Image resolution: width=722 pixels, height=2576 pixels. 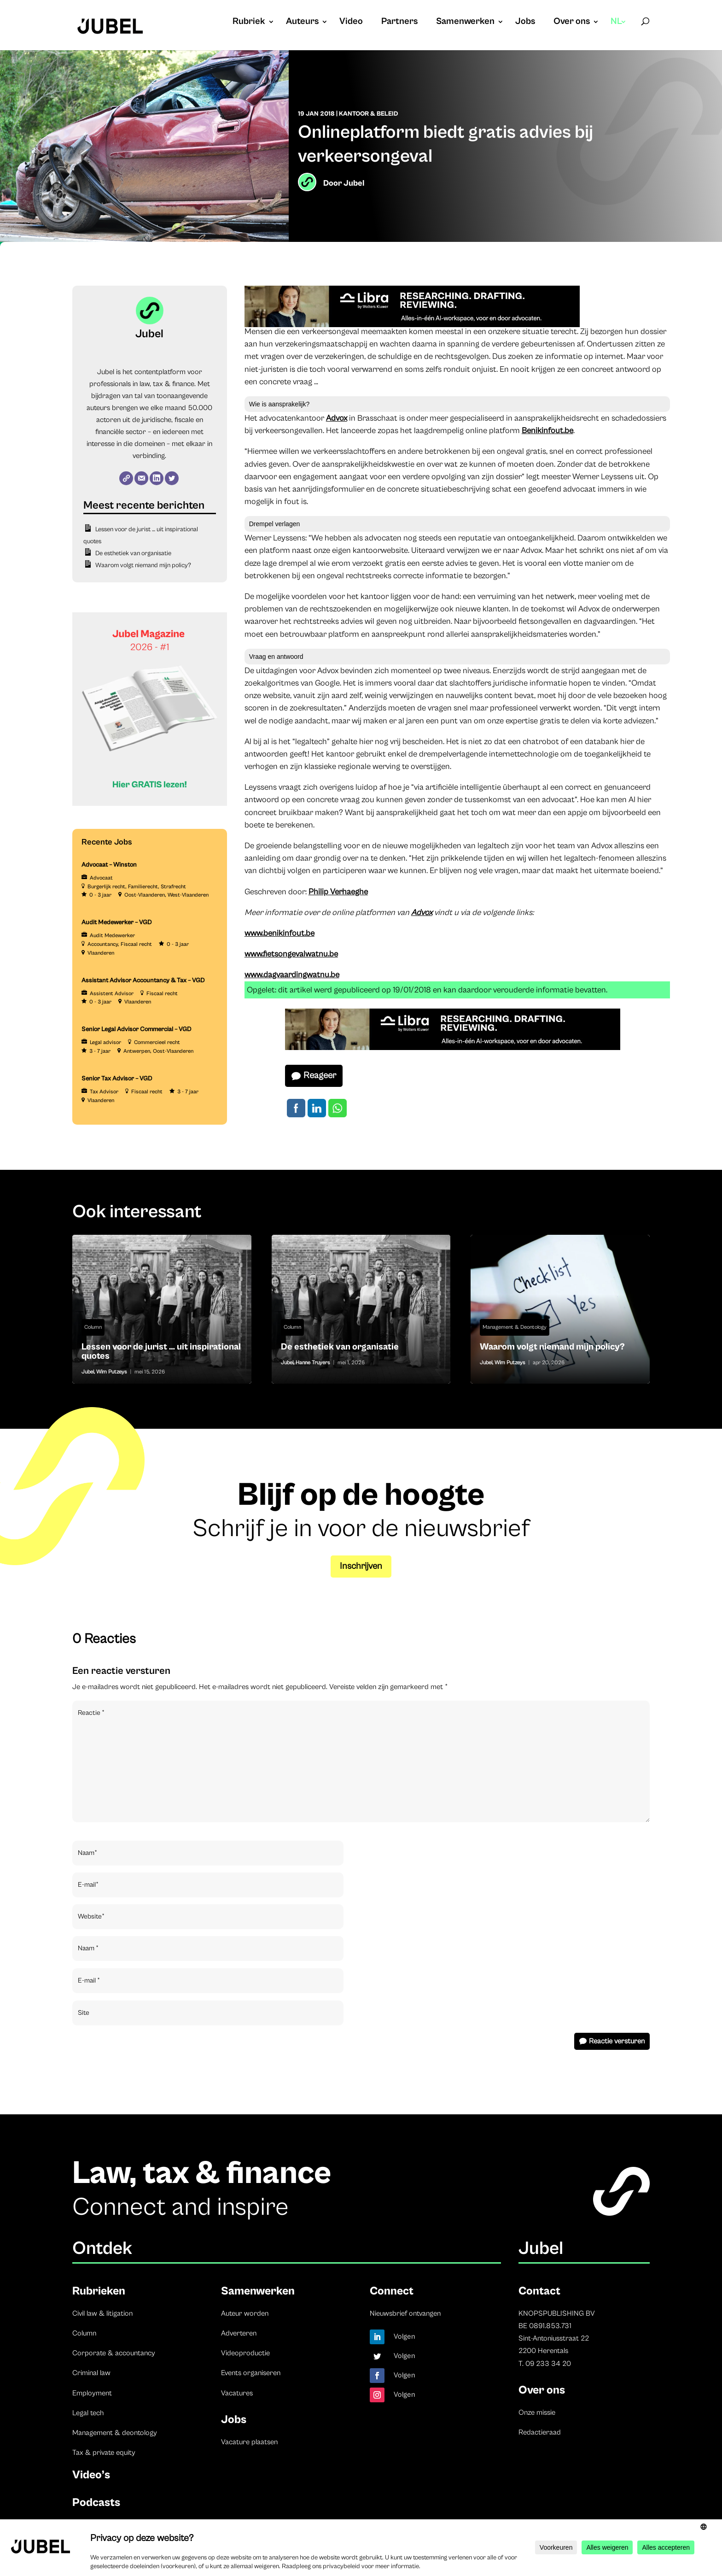 I want to click on Management & deontology, so click(x=114, y=2433).